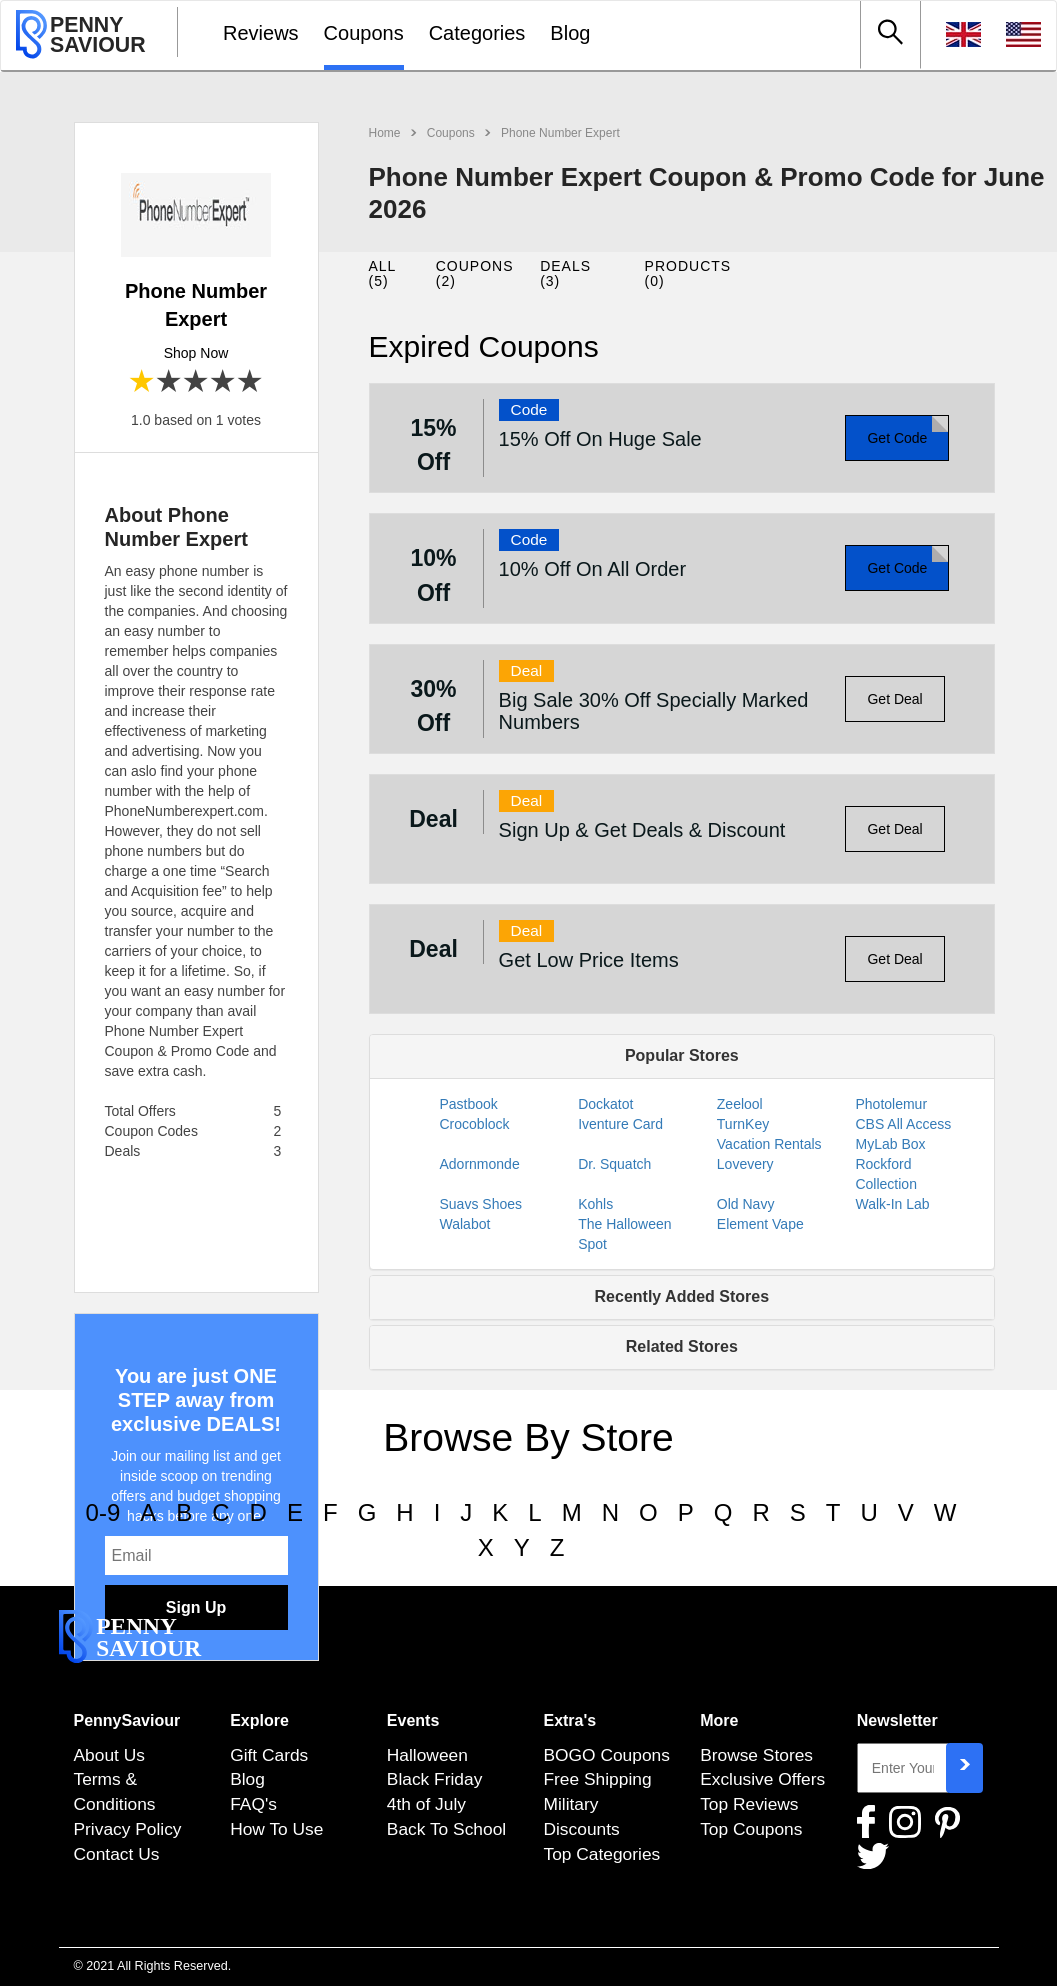 The width and height of the screenshot is (1057, 1986). I want to click on More, so click(719, 1720).